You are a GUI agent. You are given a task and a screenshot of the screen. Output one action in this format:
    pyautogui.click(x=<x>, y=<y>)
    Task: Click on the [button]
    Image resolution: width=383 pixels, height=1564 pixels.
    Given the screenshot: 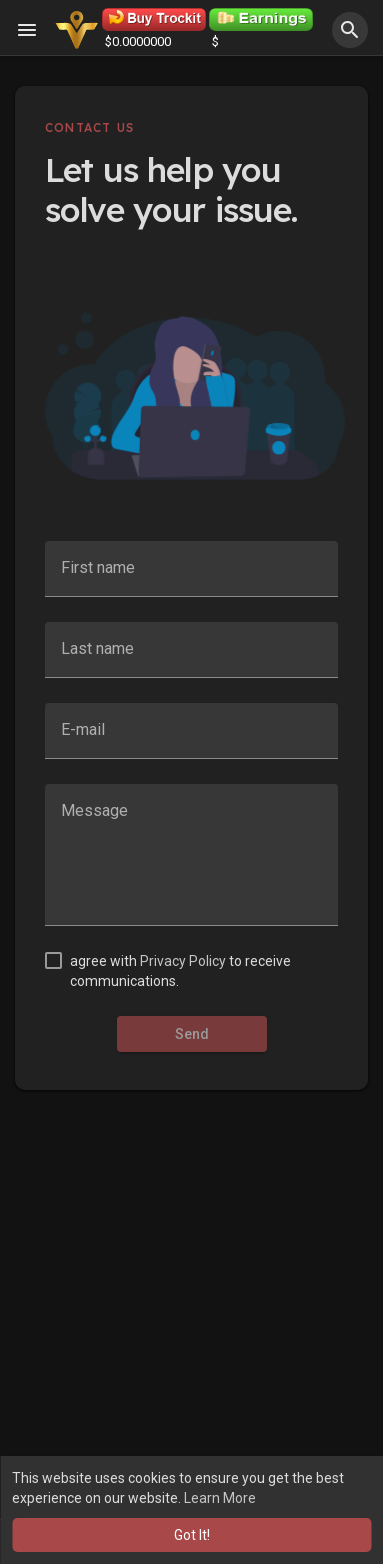 What is the action you would take?
    pyautogui.click(x=350, y=30)
    